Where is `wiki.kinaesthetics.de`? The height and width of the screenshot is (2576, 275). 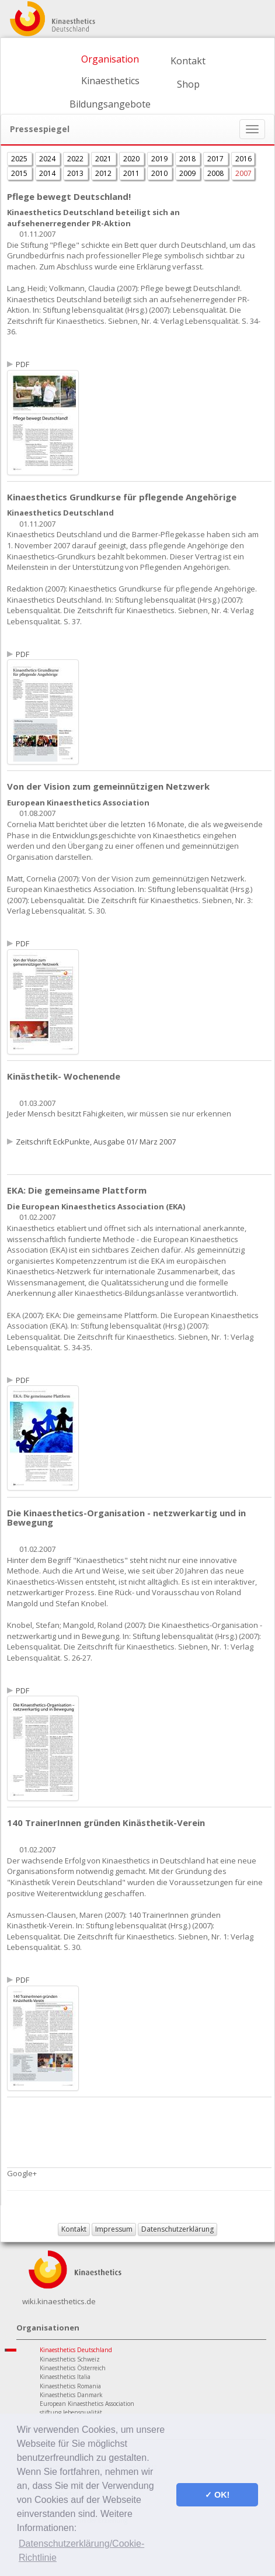
wiki.kinaesthetics.de is located at coordinates (59, 2301).